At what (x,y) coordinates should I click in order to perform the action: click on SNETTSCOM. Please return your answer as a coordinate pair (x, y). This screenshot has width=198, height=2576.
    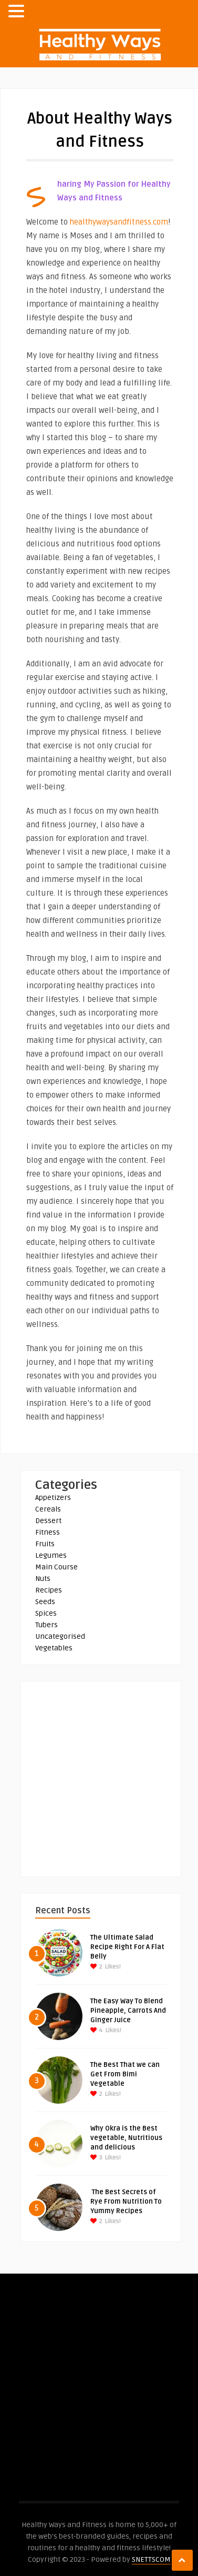
    Looking at the image, I should click on (151, 2559).